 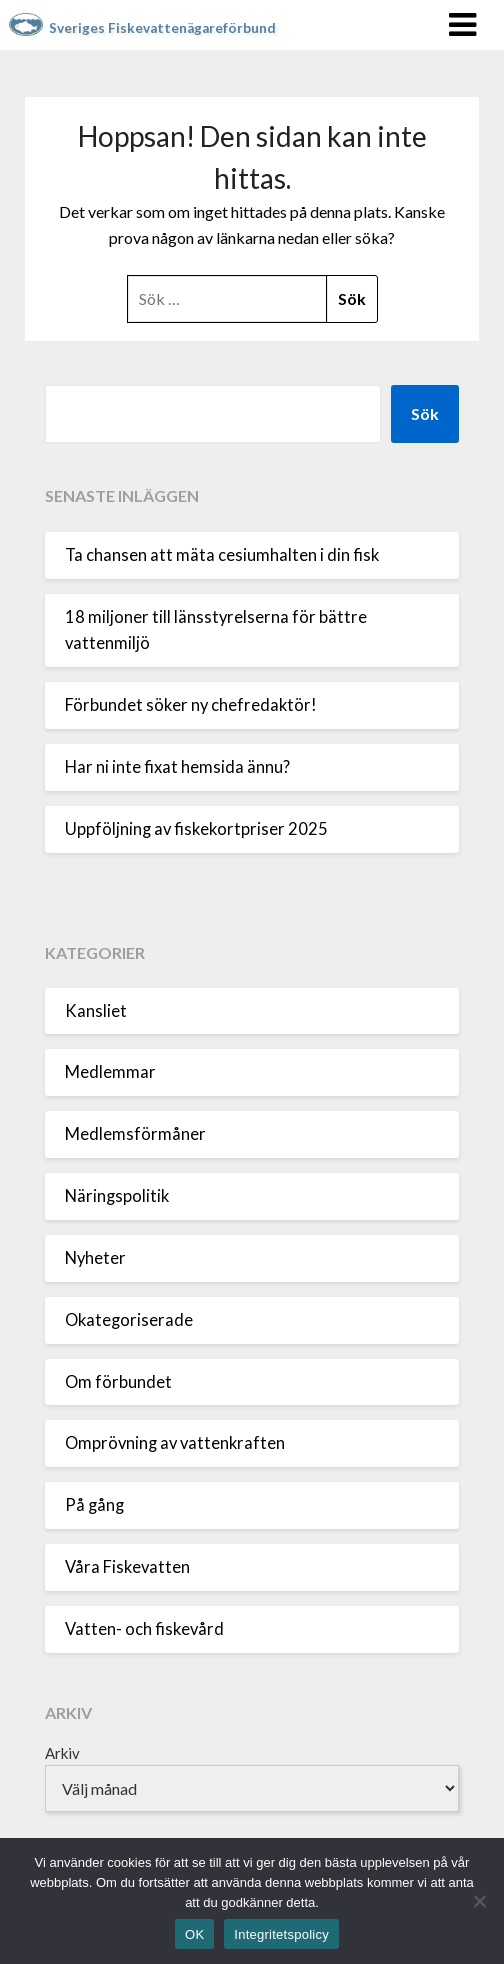 What do you see at coordinates (110, 1072) in the screenshot?
I see `Medlemmar` at bounding box center [110, 1072].